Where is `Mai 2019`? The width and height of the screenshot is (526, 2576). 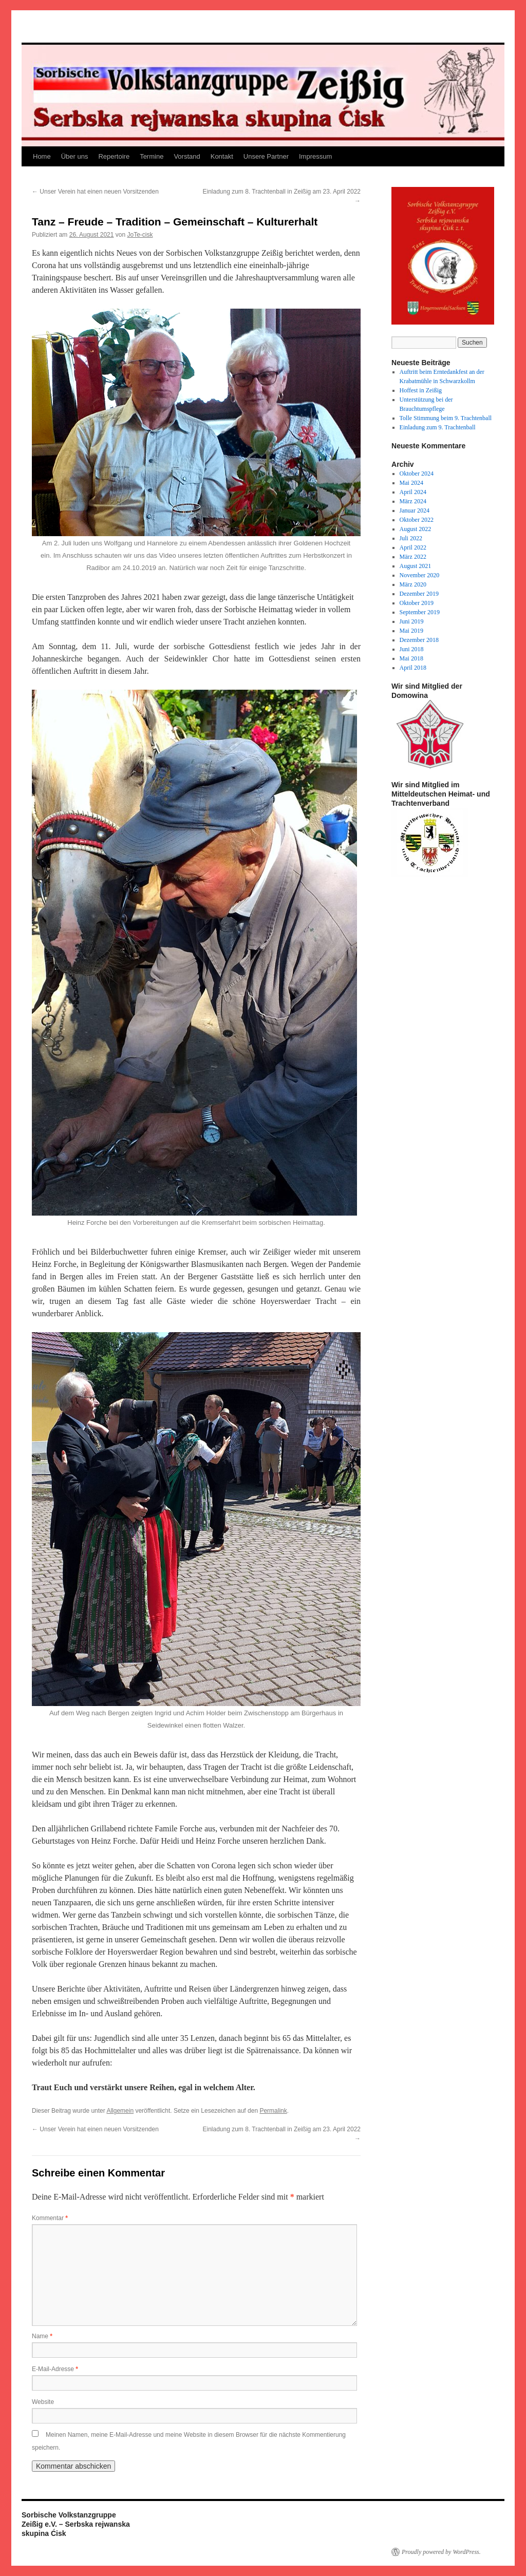
Mai 2019 is located at coordinates (411, 630).